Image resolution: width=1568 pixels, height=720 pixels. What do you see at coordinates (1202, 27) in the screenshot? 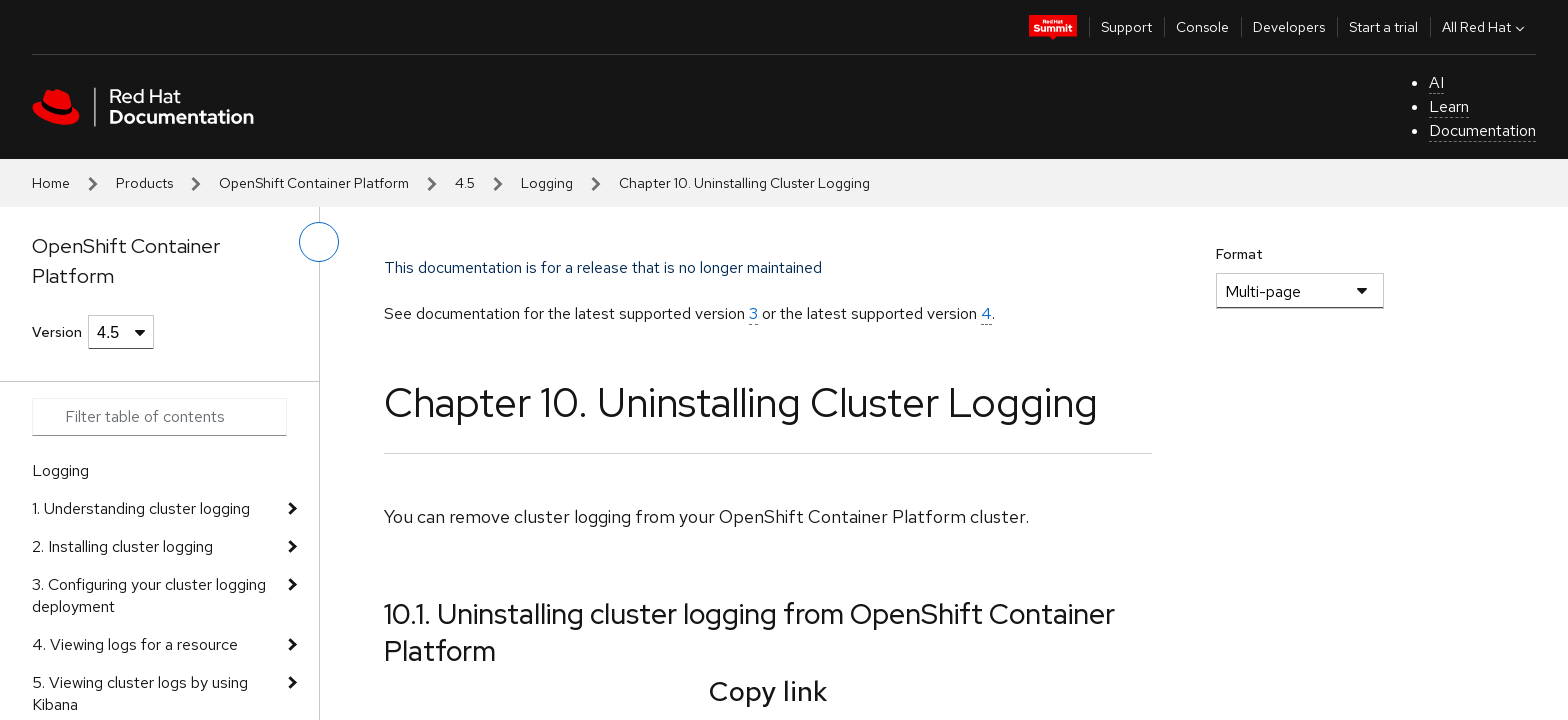
I see `Console` at bounding box center [1202, 27].